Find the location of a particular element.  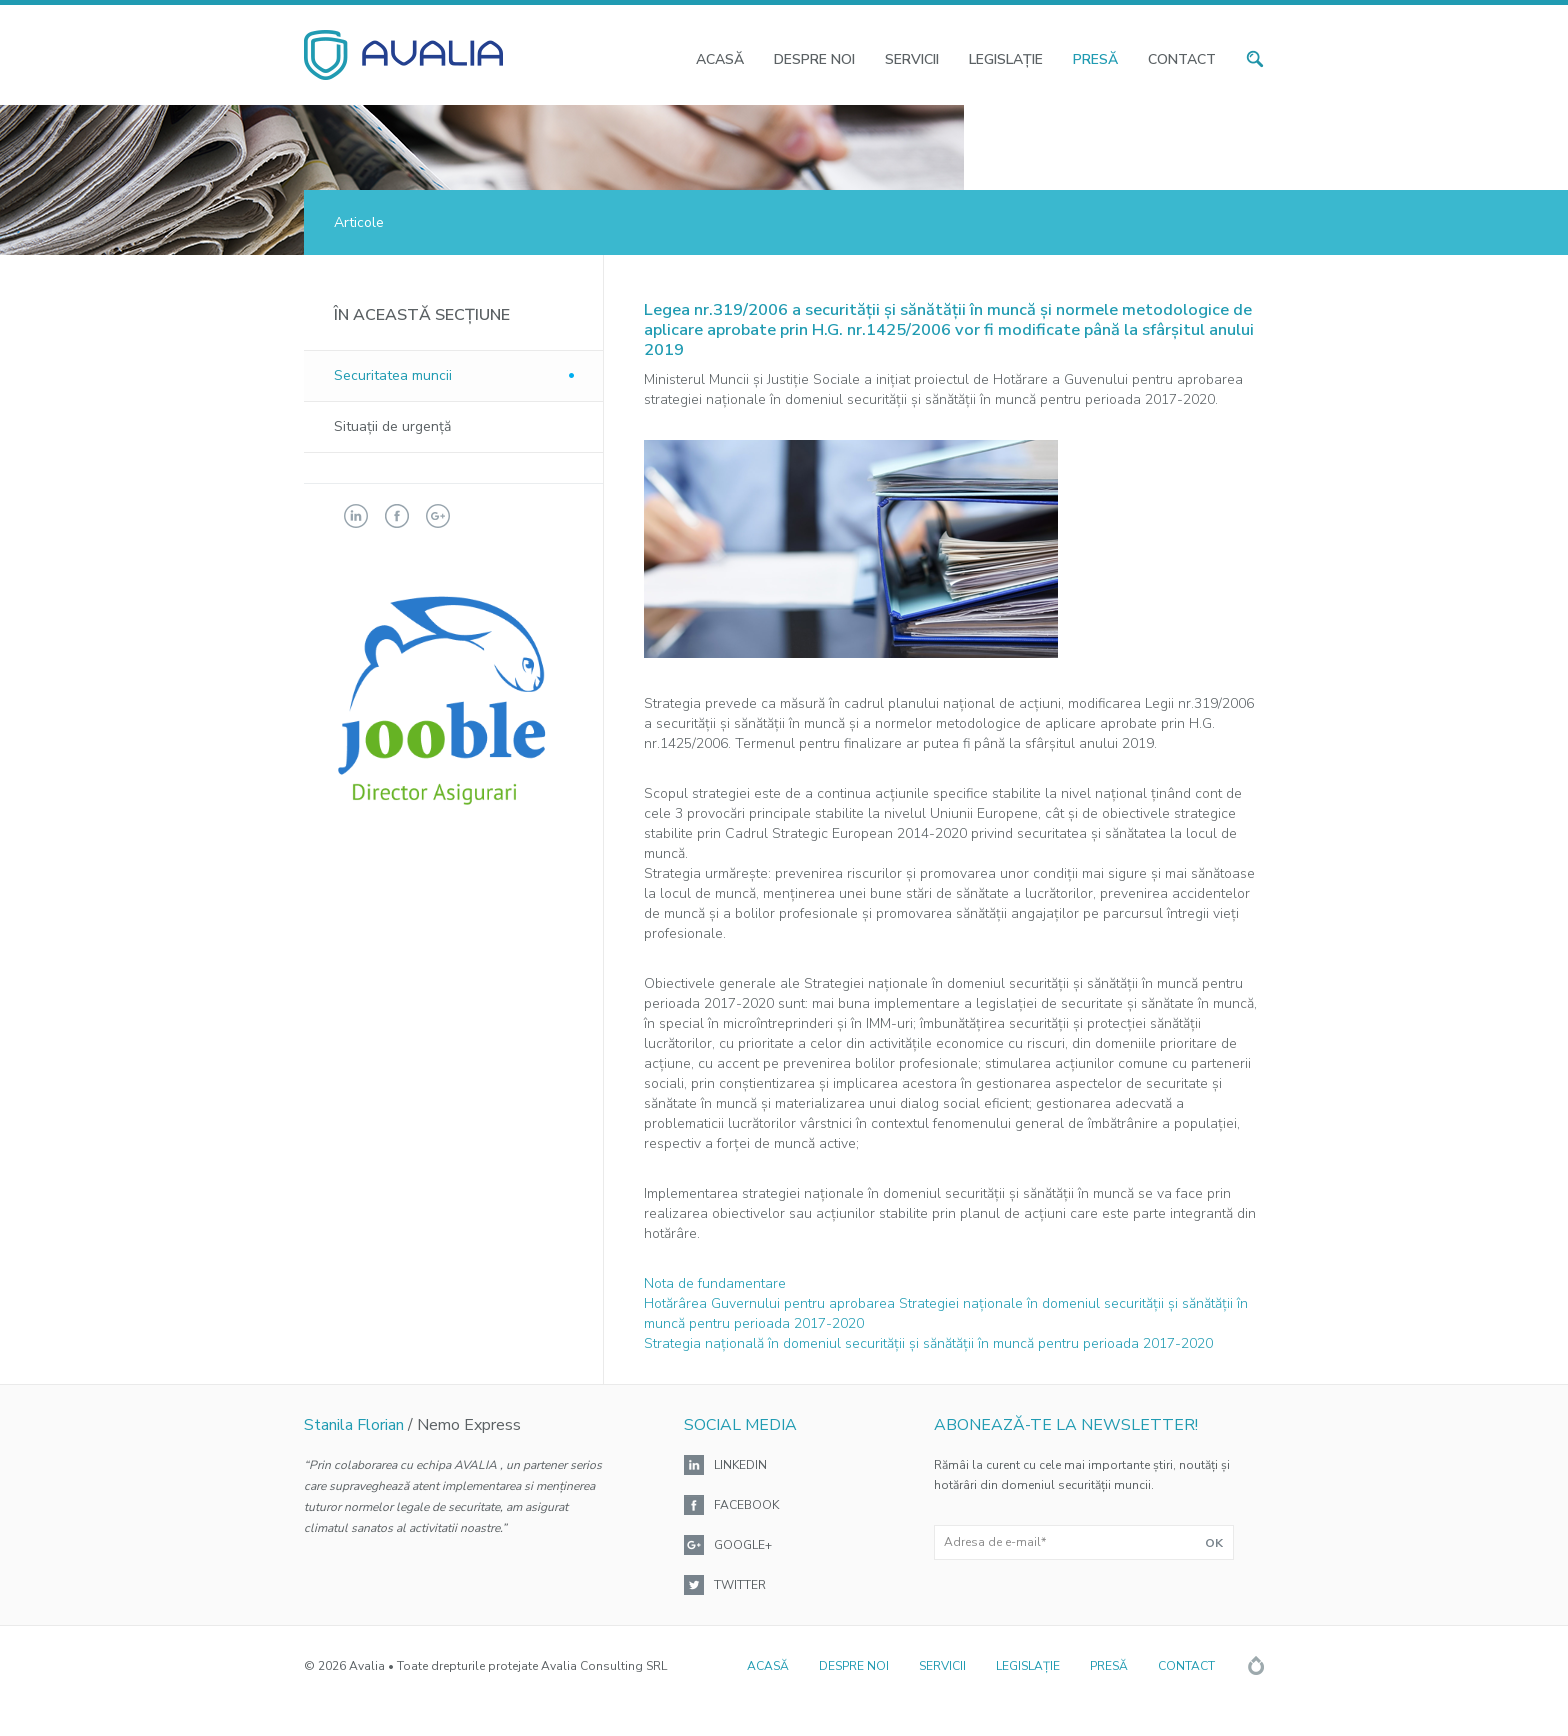

Contact is located at coordinates (1182, 59).